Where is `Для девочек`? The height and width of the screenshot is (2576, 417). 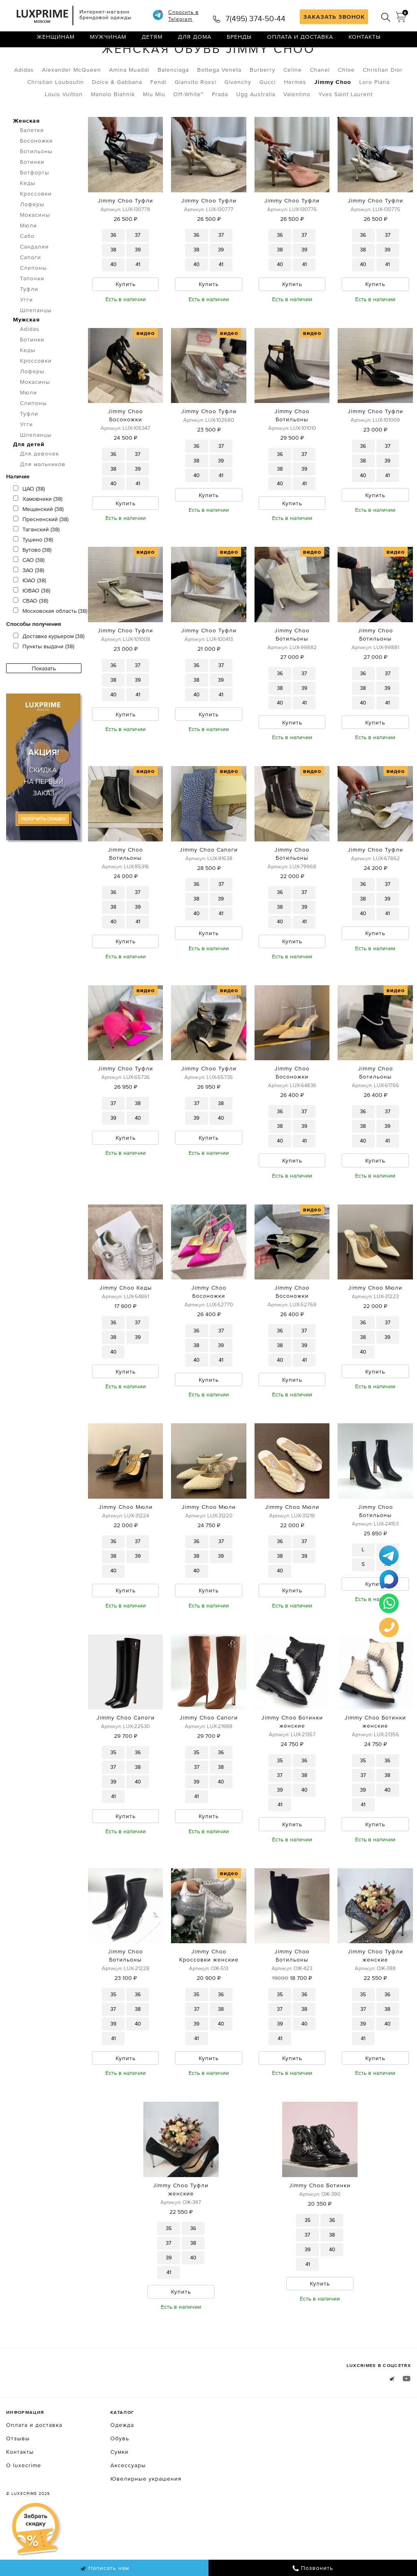 Для девочек is located at coordinates (39, 487).